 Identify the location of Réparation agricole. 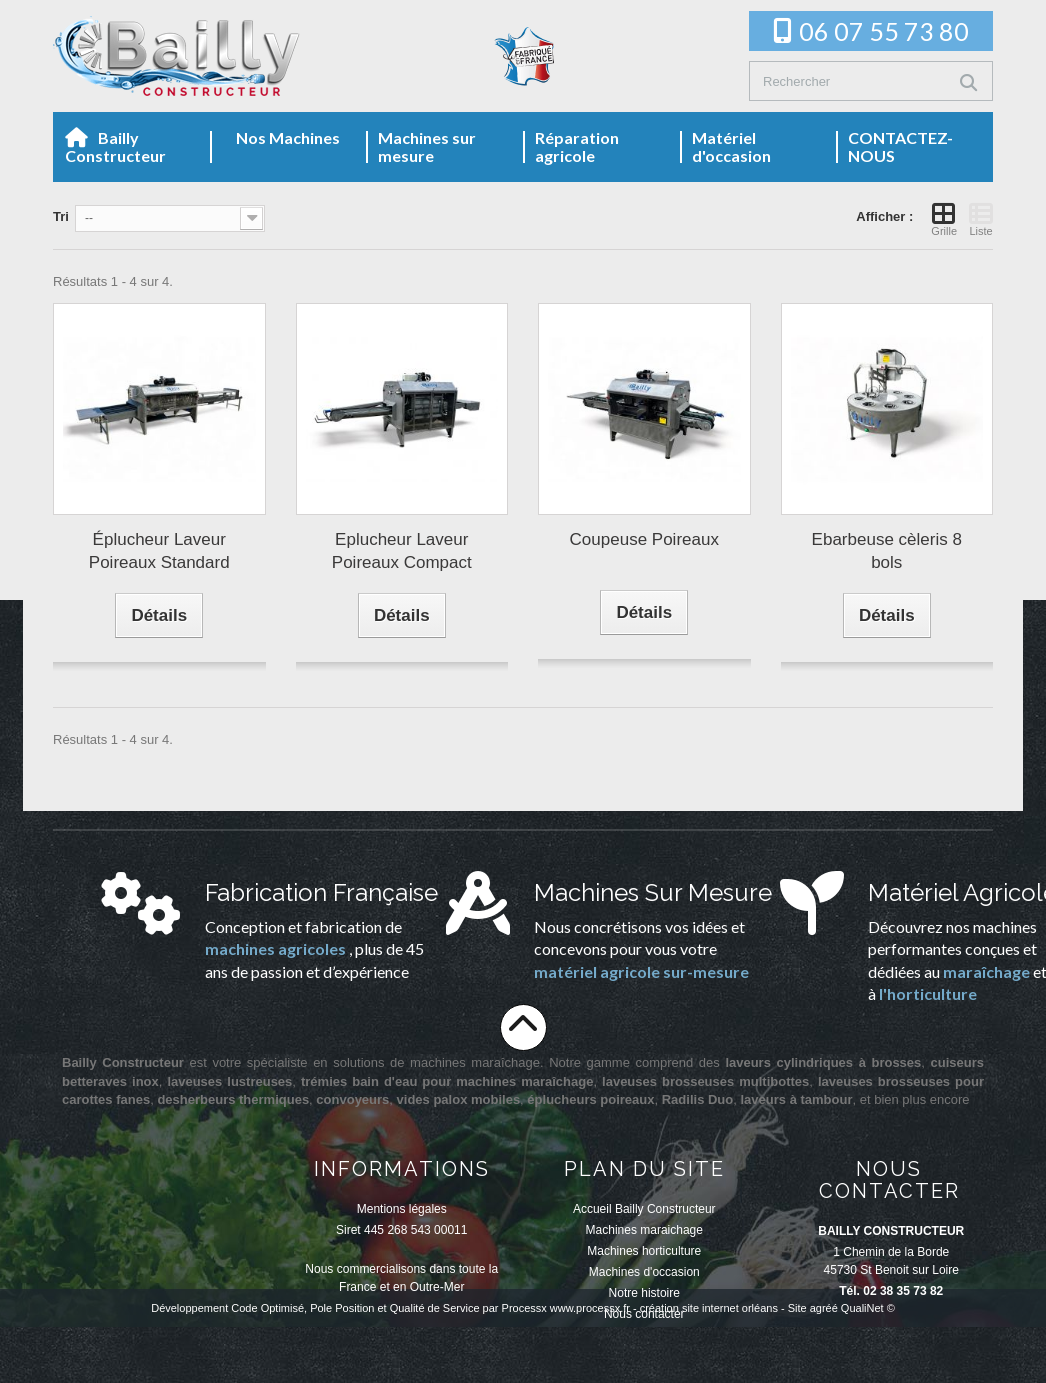
(577, 146).